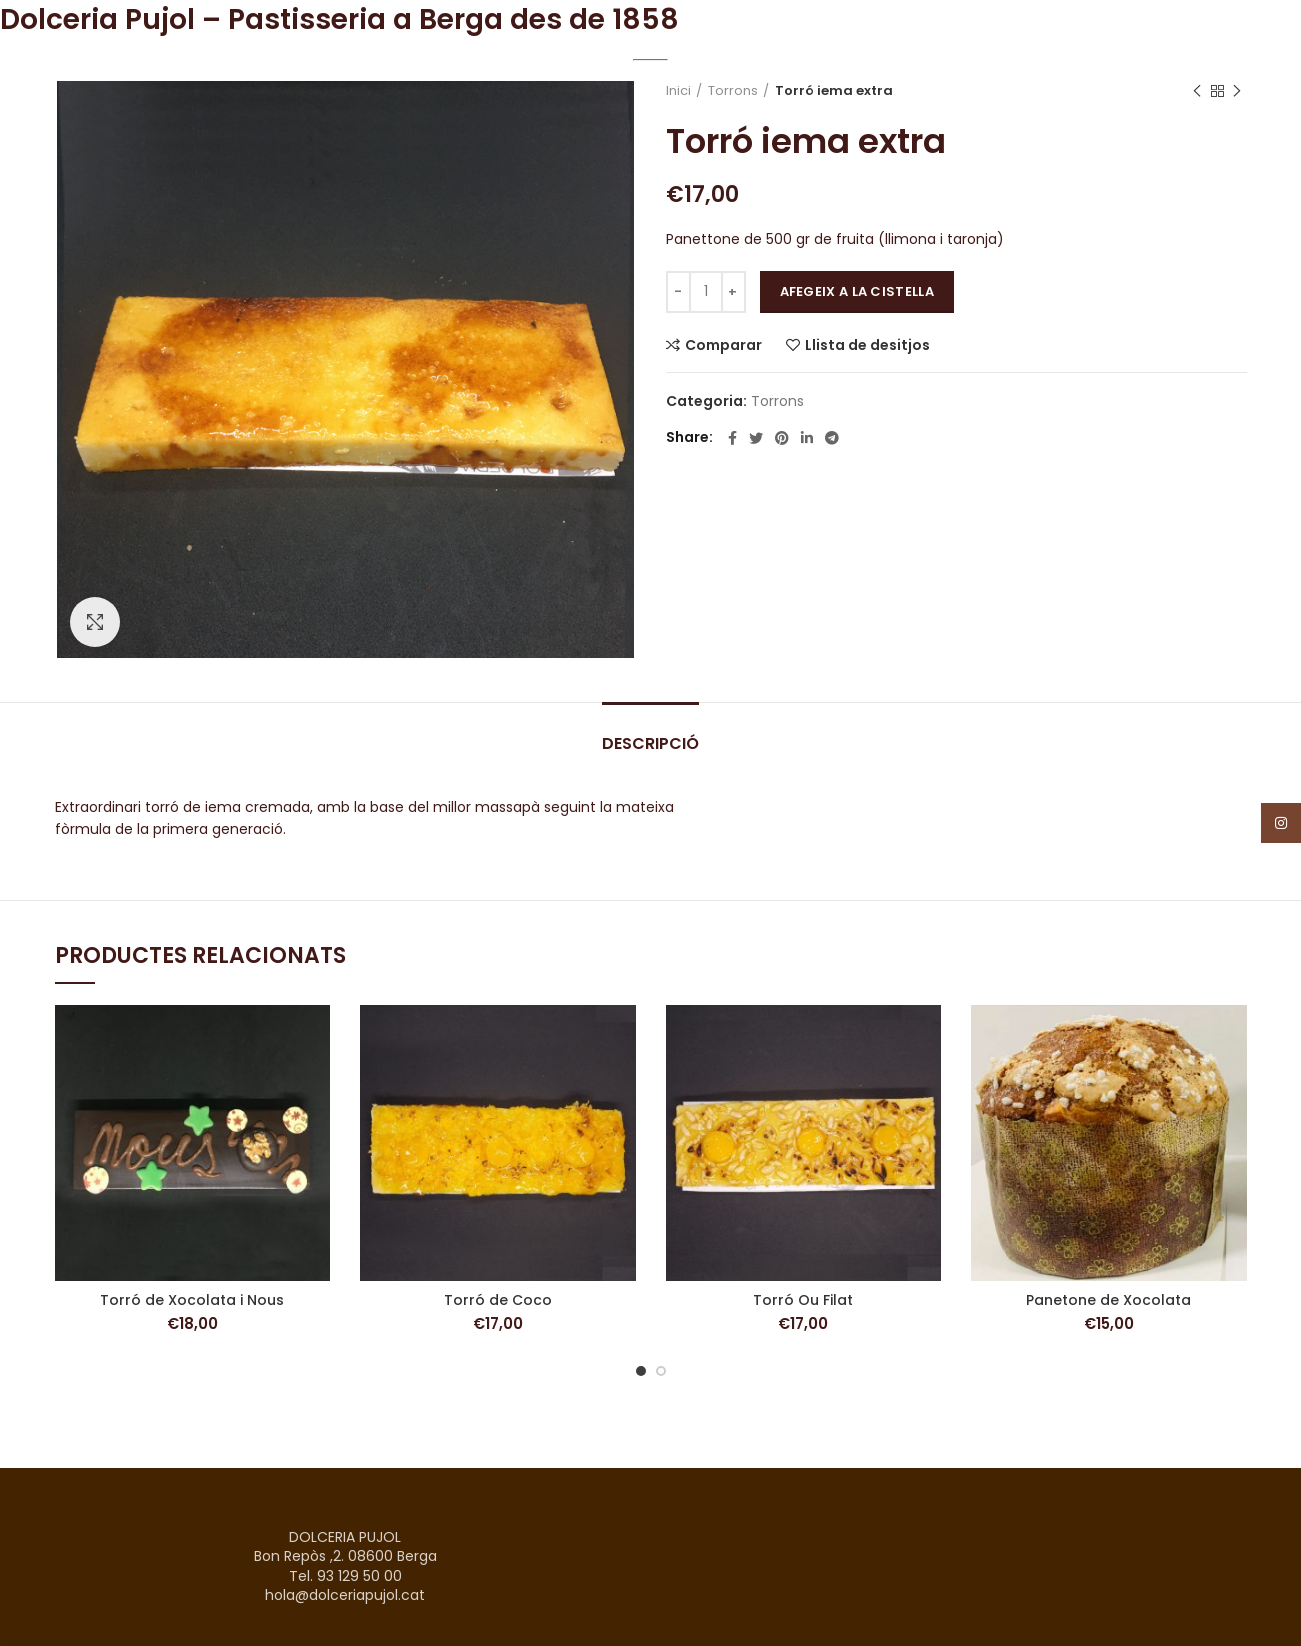 This screenshot has width=1301, height=1646. I want to click on Torró de Coco, so click(498, 1300).